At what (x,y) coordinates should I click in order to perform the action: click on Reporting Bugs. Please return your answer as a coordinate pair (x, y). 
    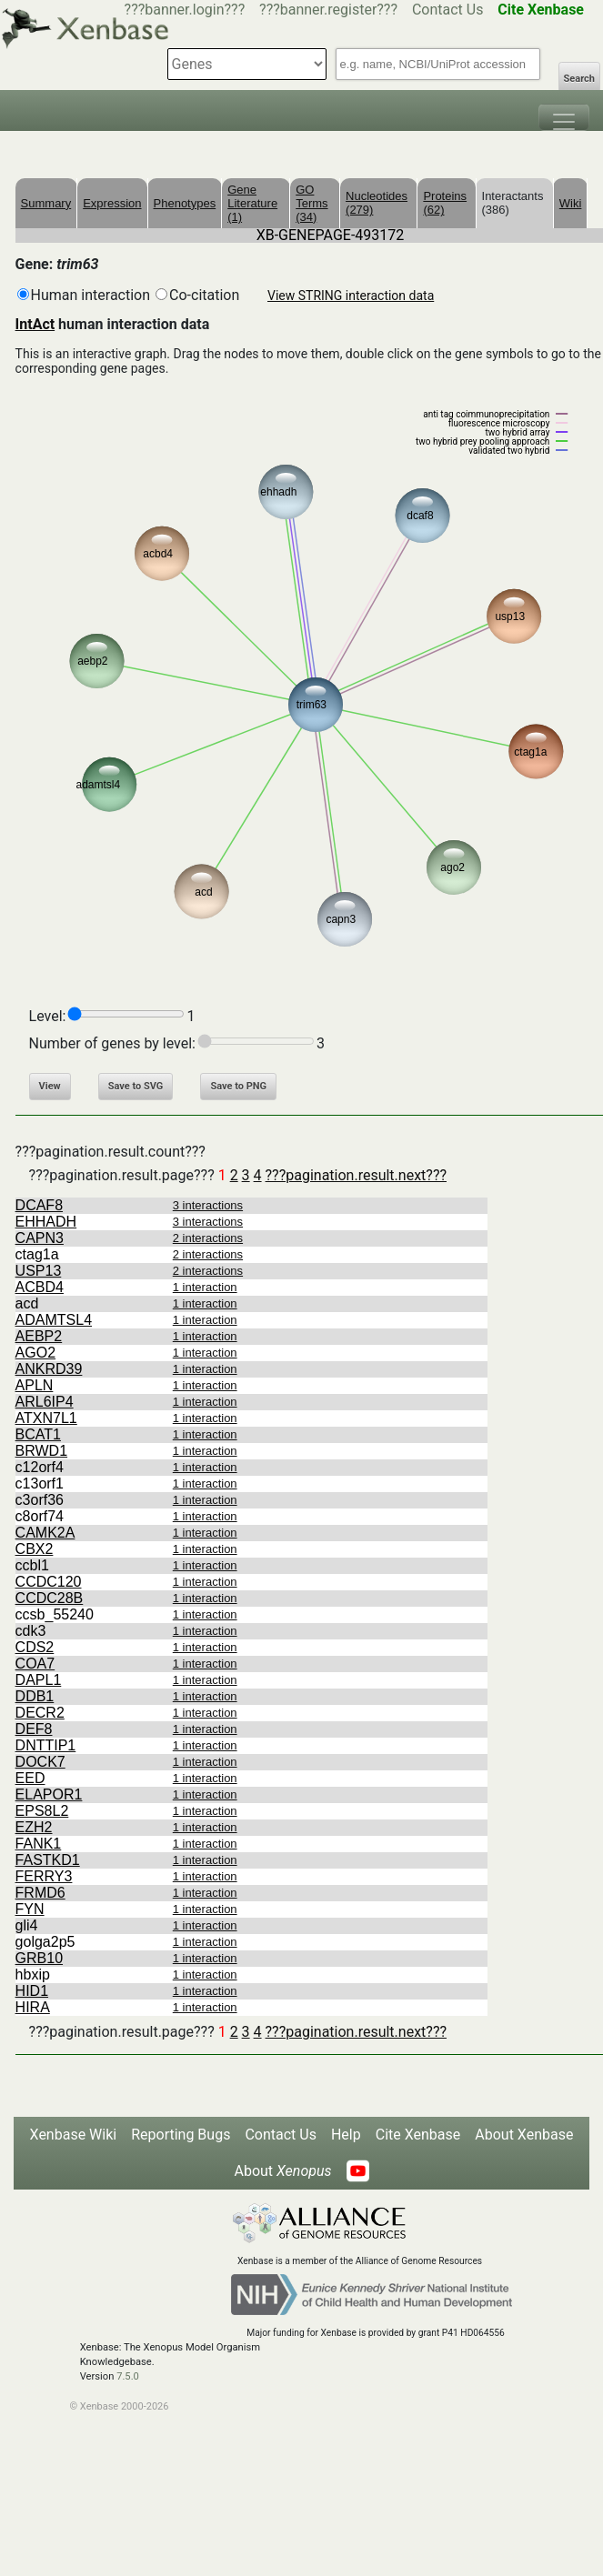
    Looking at the image, I should click on (180, 2134).